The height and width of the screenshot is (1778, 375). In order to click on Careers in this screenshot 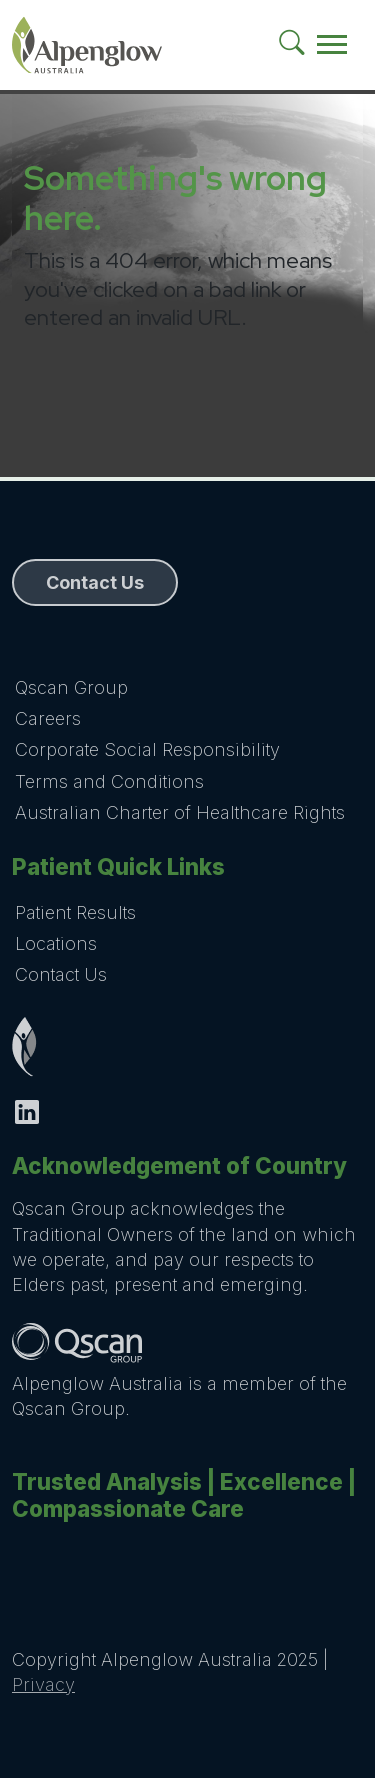, I will do `click(48, 718)`.